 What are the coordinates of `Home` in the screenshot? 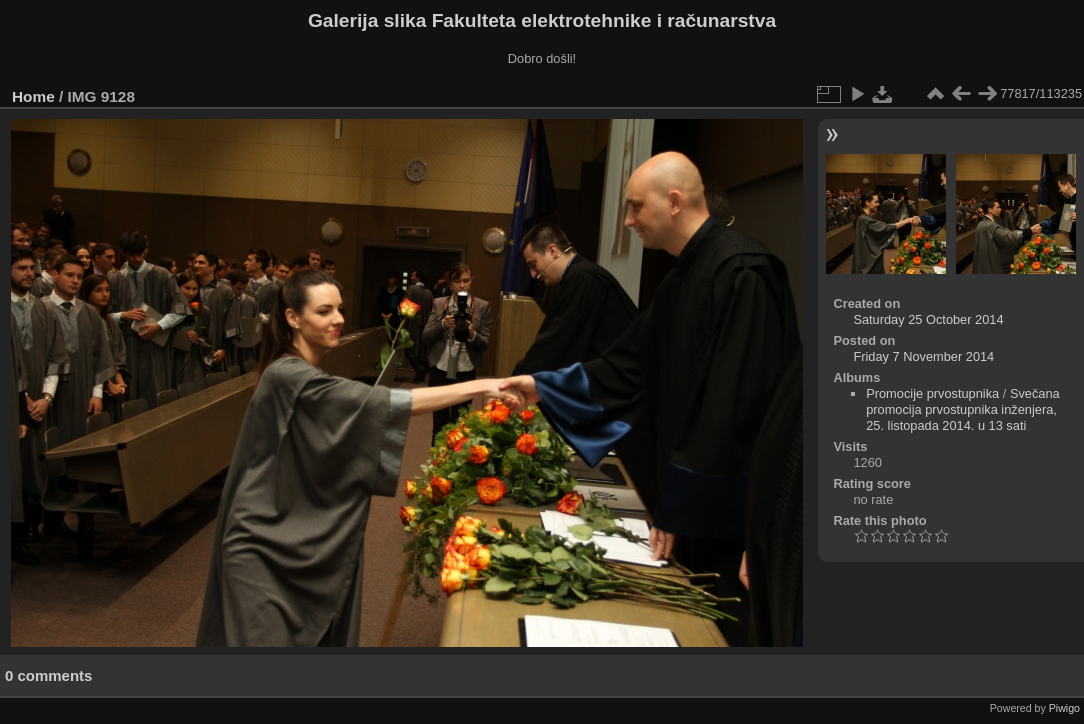 It's located at (33, 96).